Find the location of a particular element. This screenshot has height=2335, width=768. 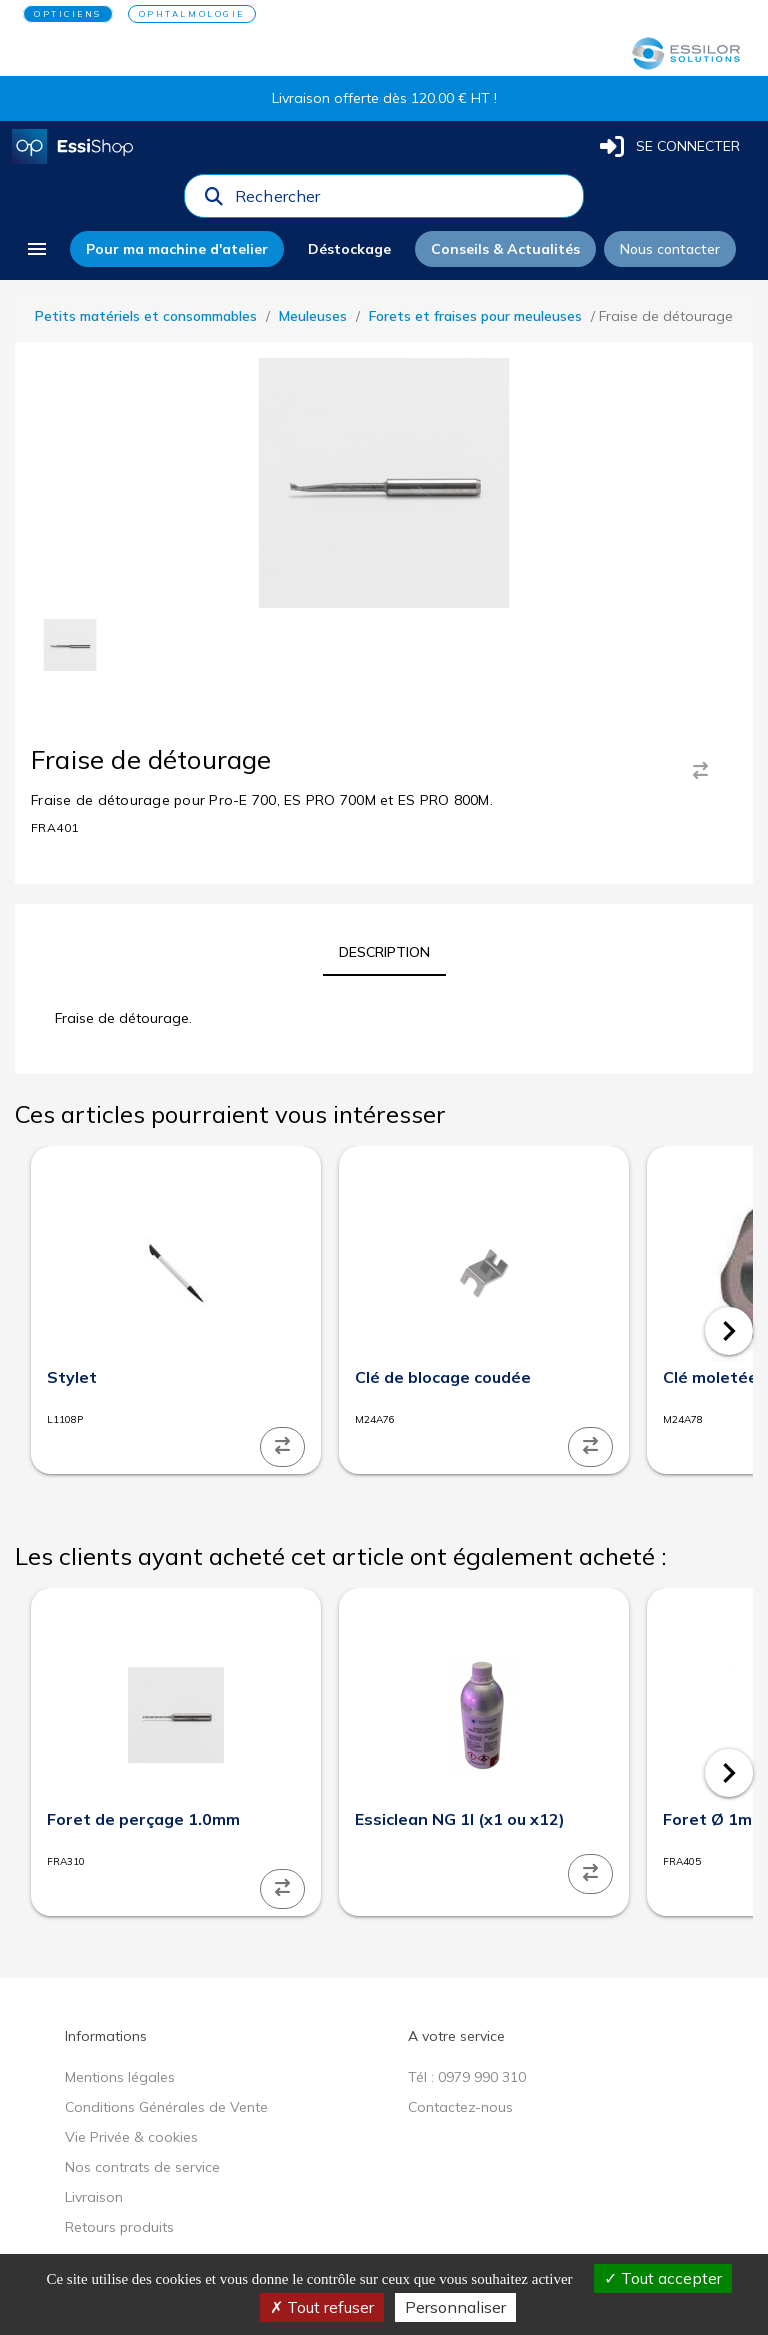

Mentions légales is located at coordinates (120, 2077).